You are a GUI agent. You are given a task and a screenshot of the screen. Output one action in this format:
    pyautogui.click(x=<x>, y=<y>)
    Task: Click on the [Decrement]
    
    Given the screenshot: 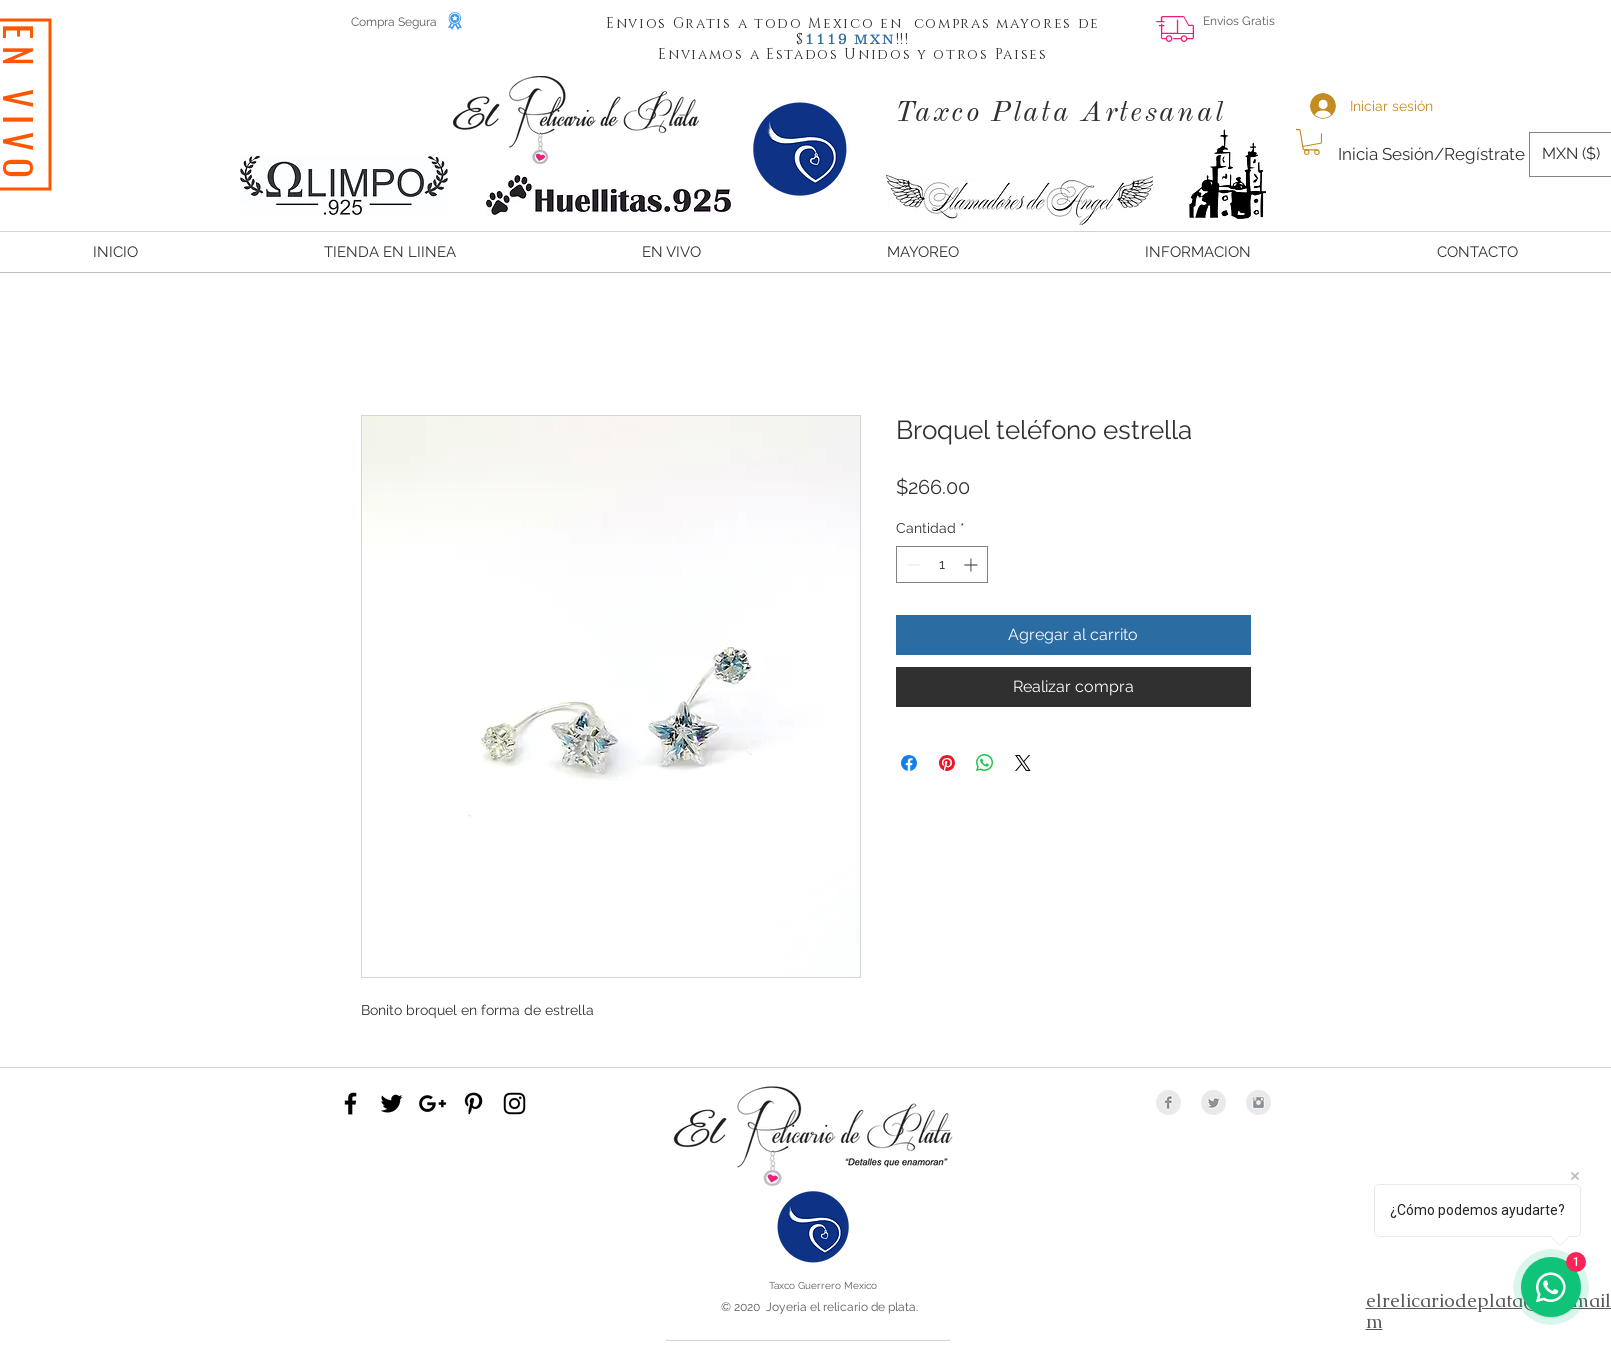 What is the action you would take?
    pyautogui.click(x=911, y=564)
    